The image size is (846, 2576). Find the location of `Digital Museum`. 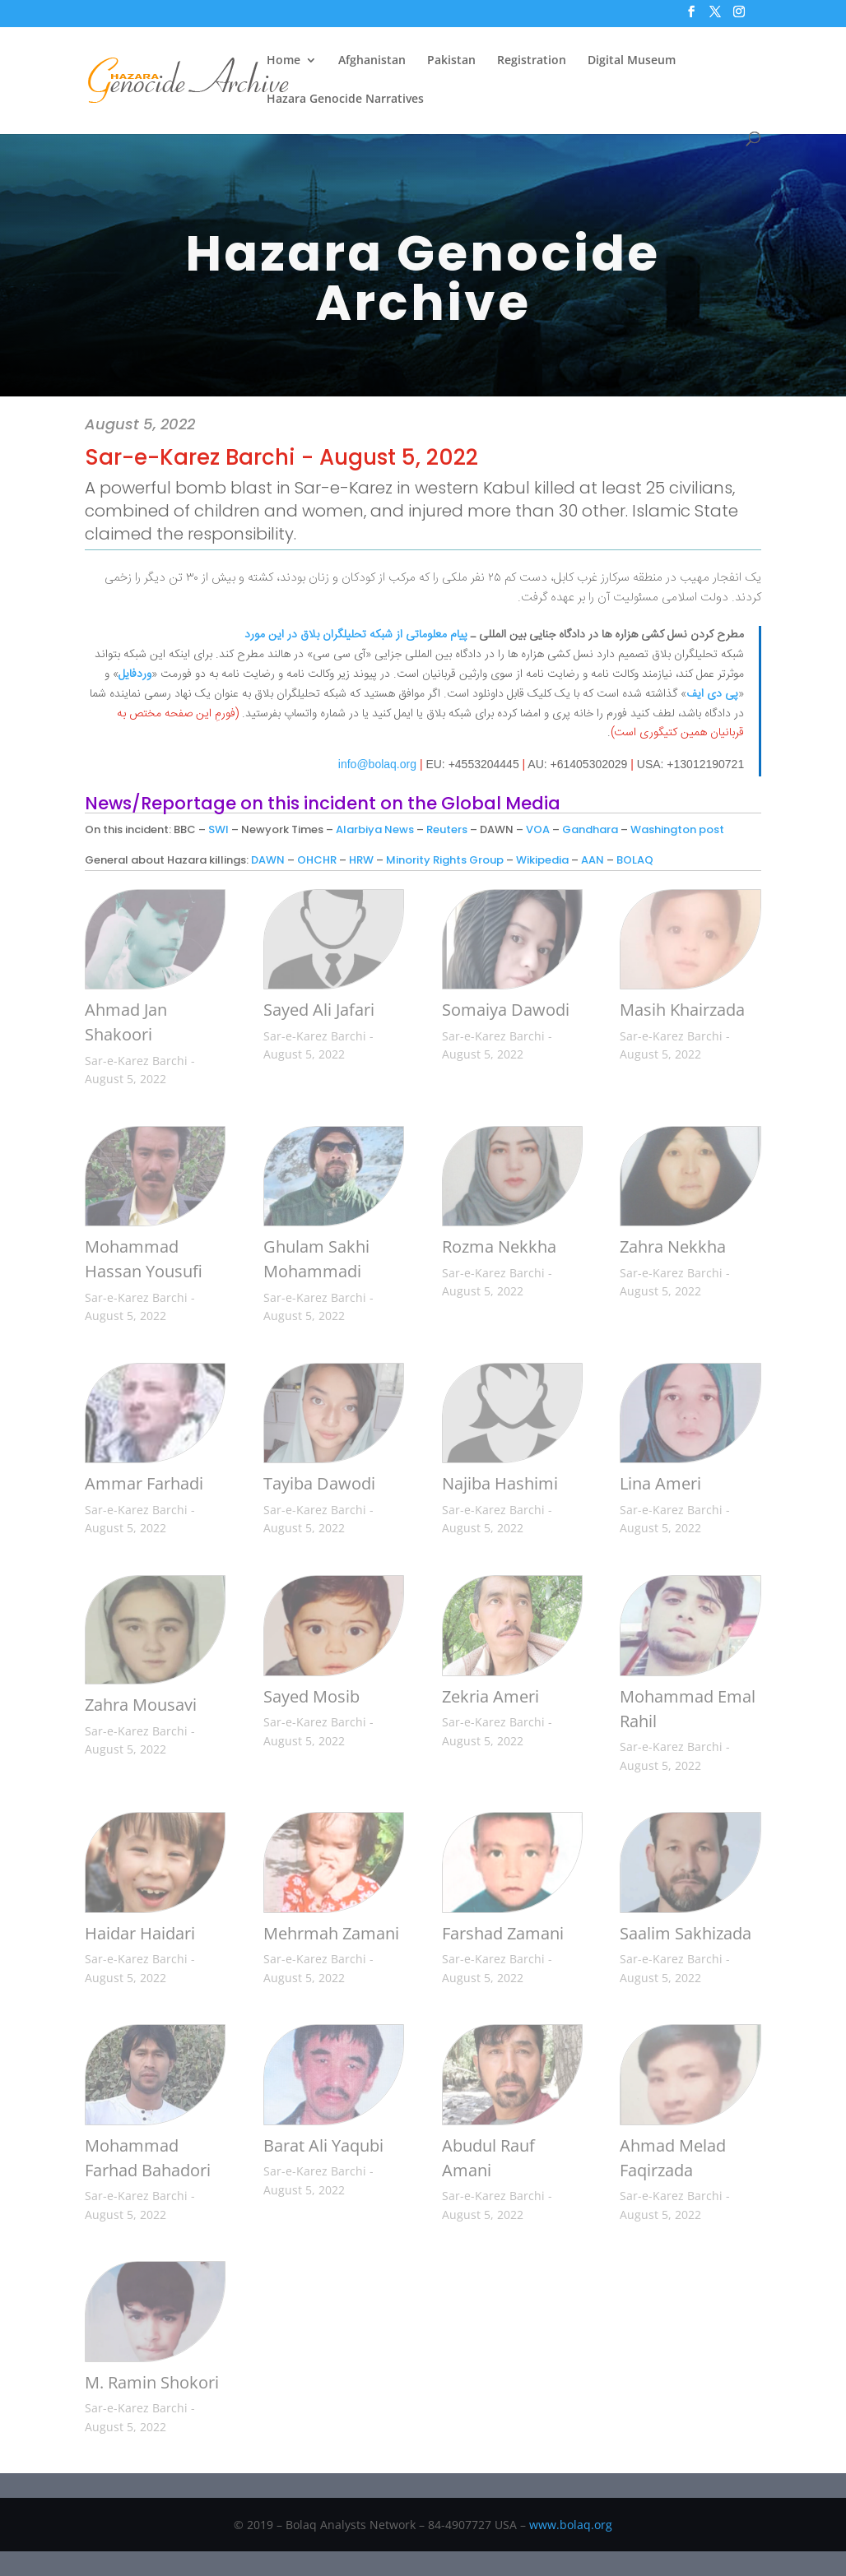

Digital Museum is located at coordinates (632, 60).